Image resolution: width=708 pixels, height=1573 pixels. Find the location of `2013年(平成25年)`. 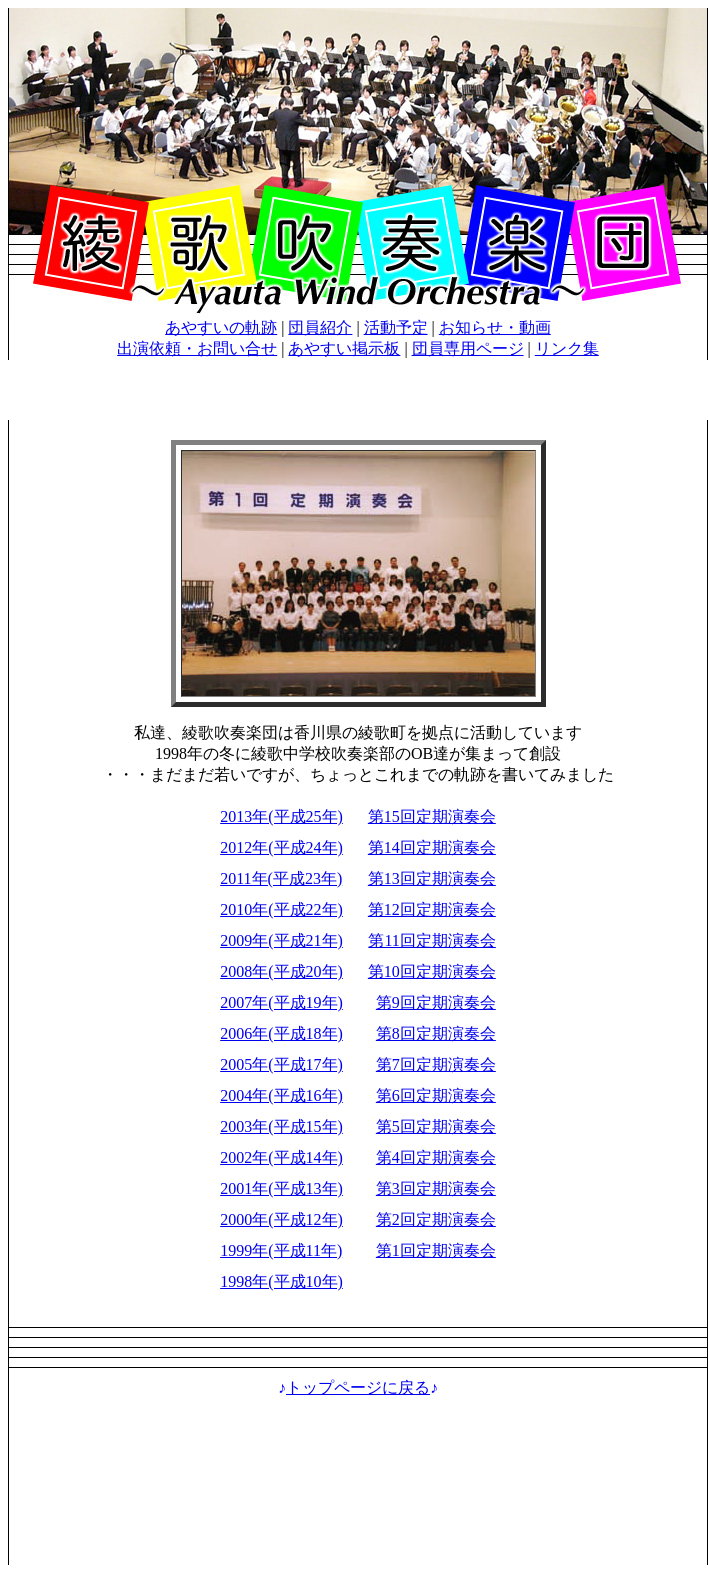

2013年(平成25年) is located at coordinates (281, 816).